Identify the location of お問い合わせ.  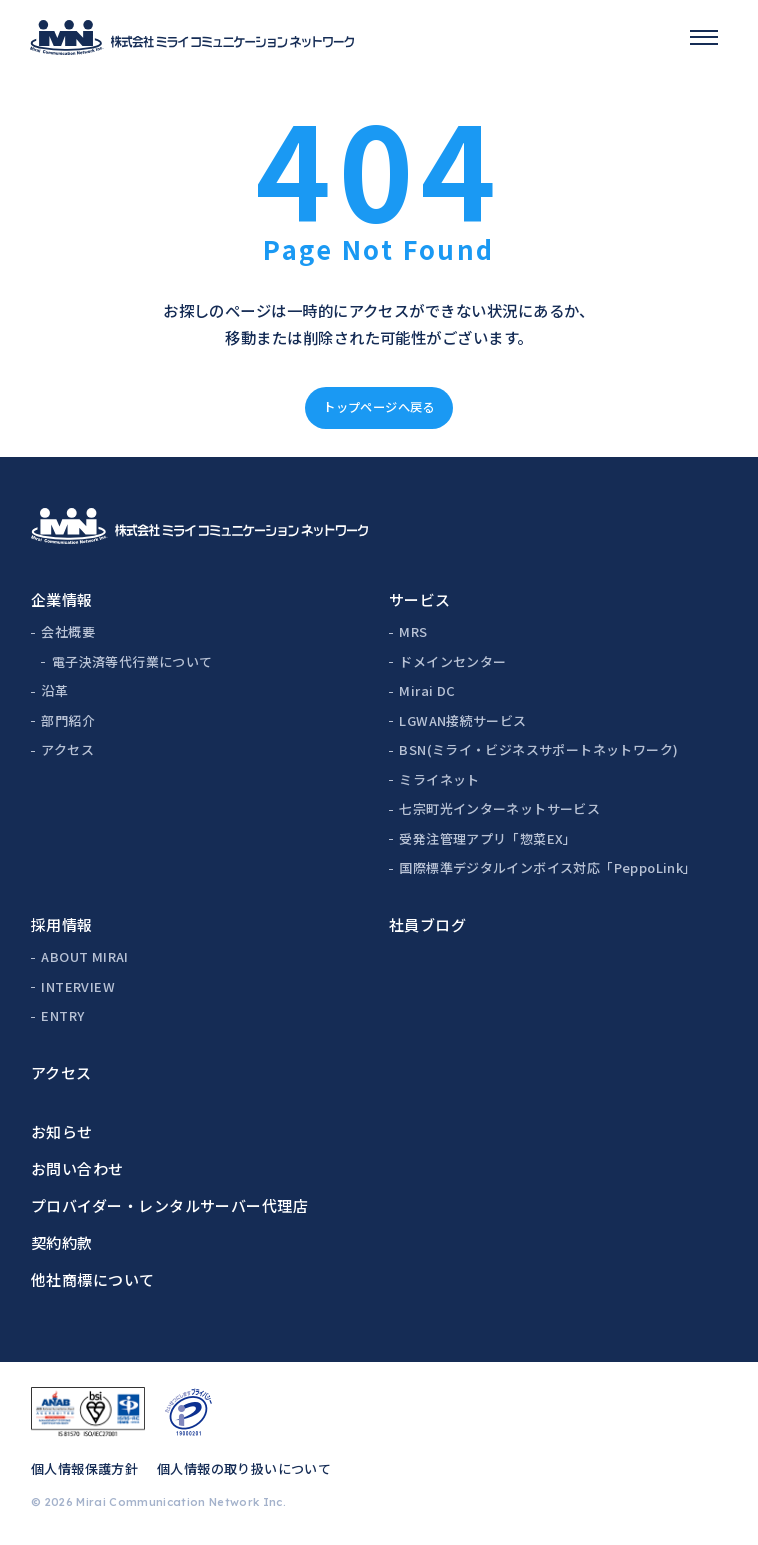
(77, 1168).